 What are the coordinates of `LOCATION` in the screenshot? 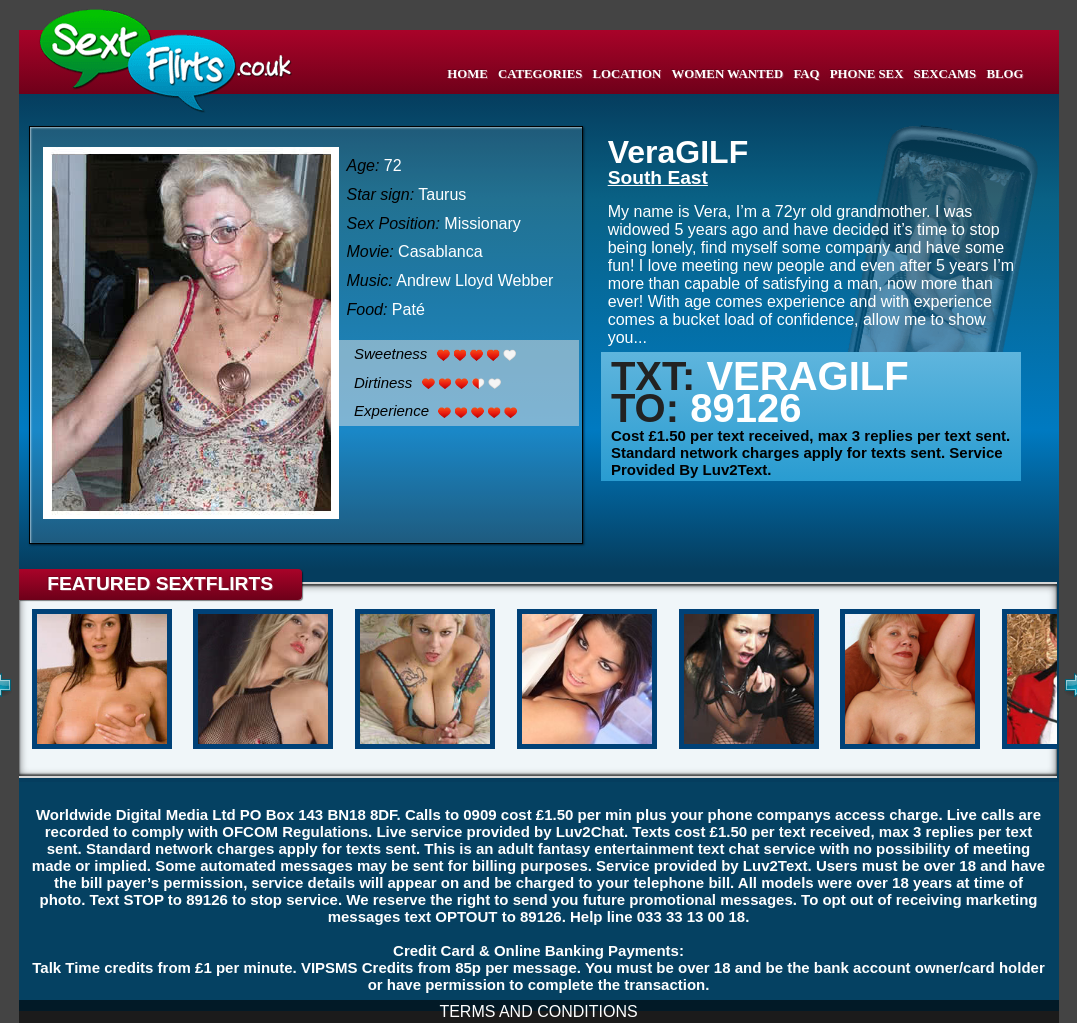 It's located at (627, 74).